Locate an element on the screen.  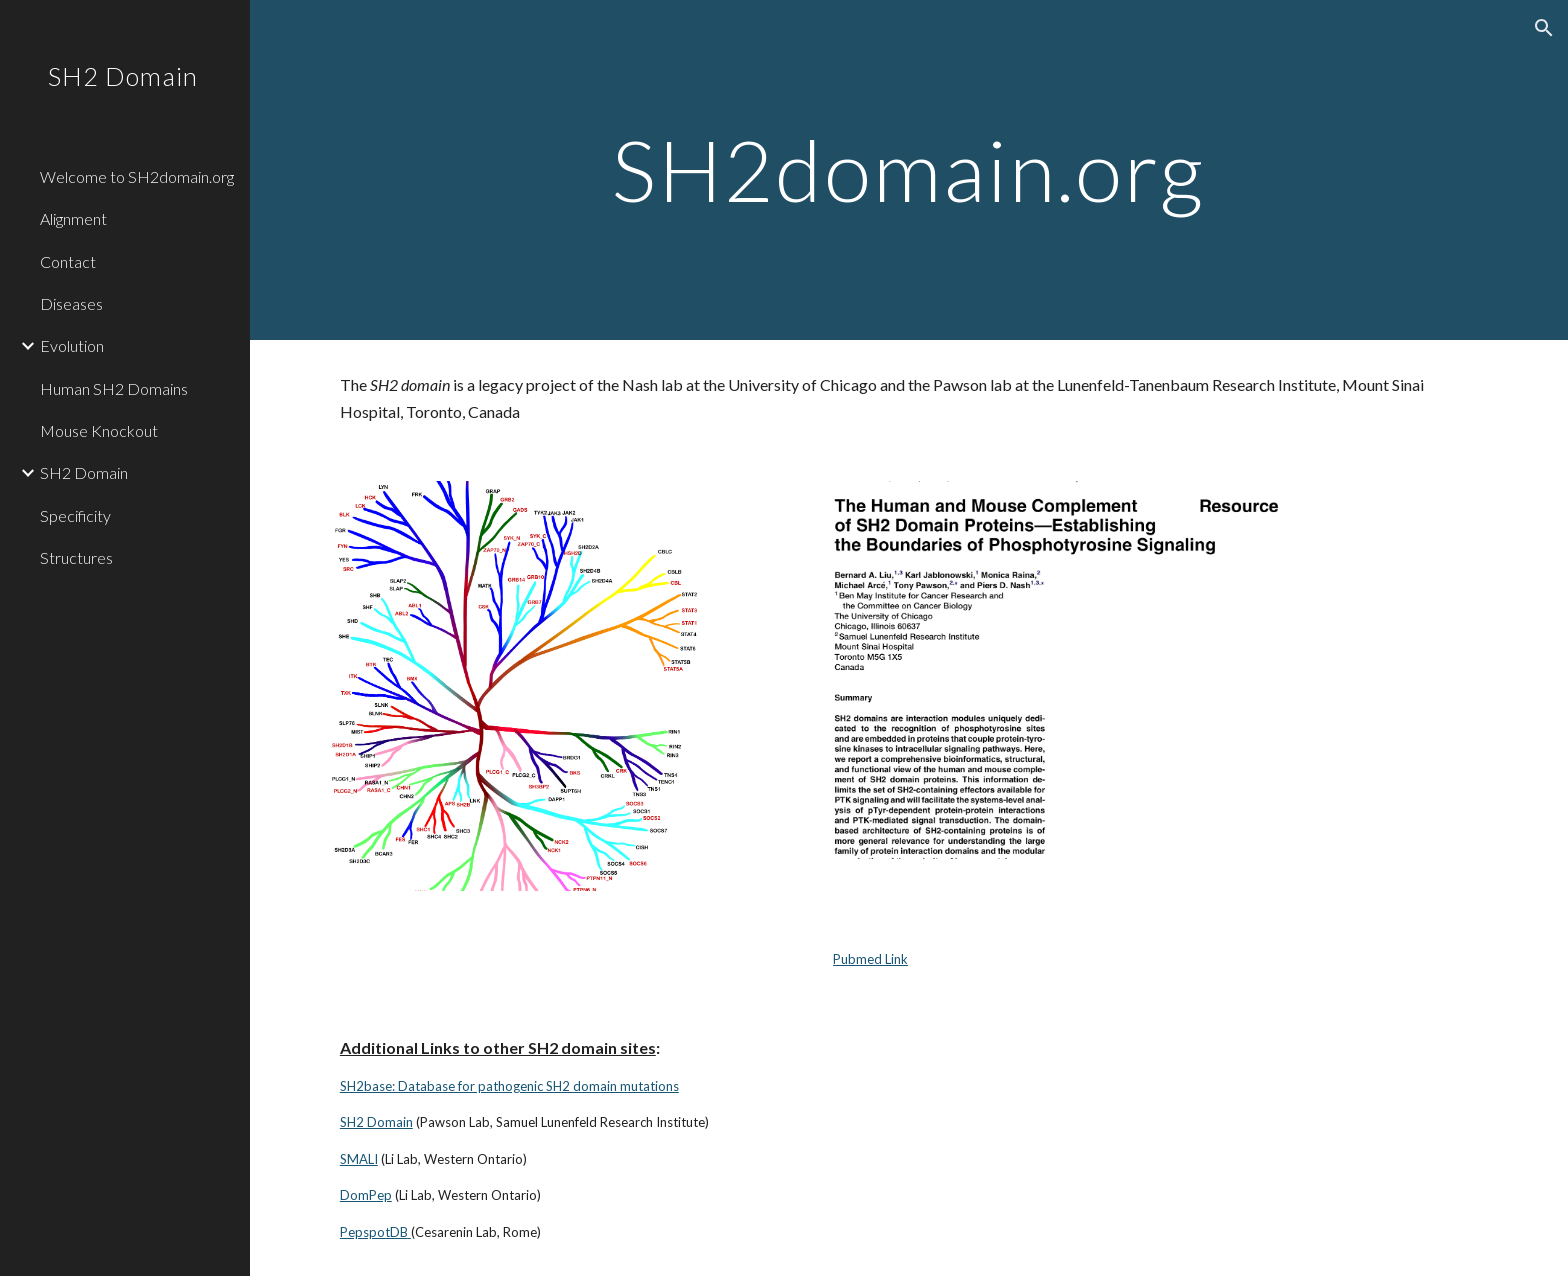
Contact [link] is located at coordinates (68, 261).